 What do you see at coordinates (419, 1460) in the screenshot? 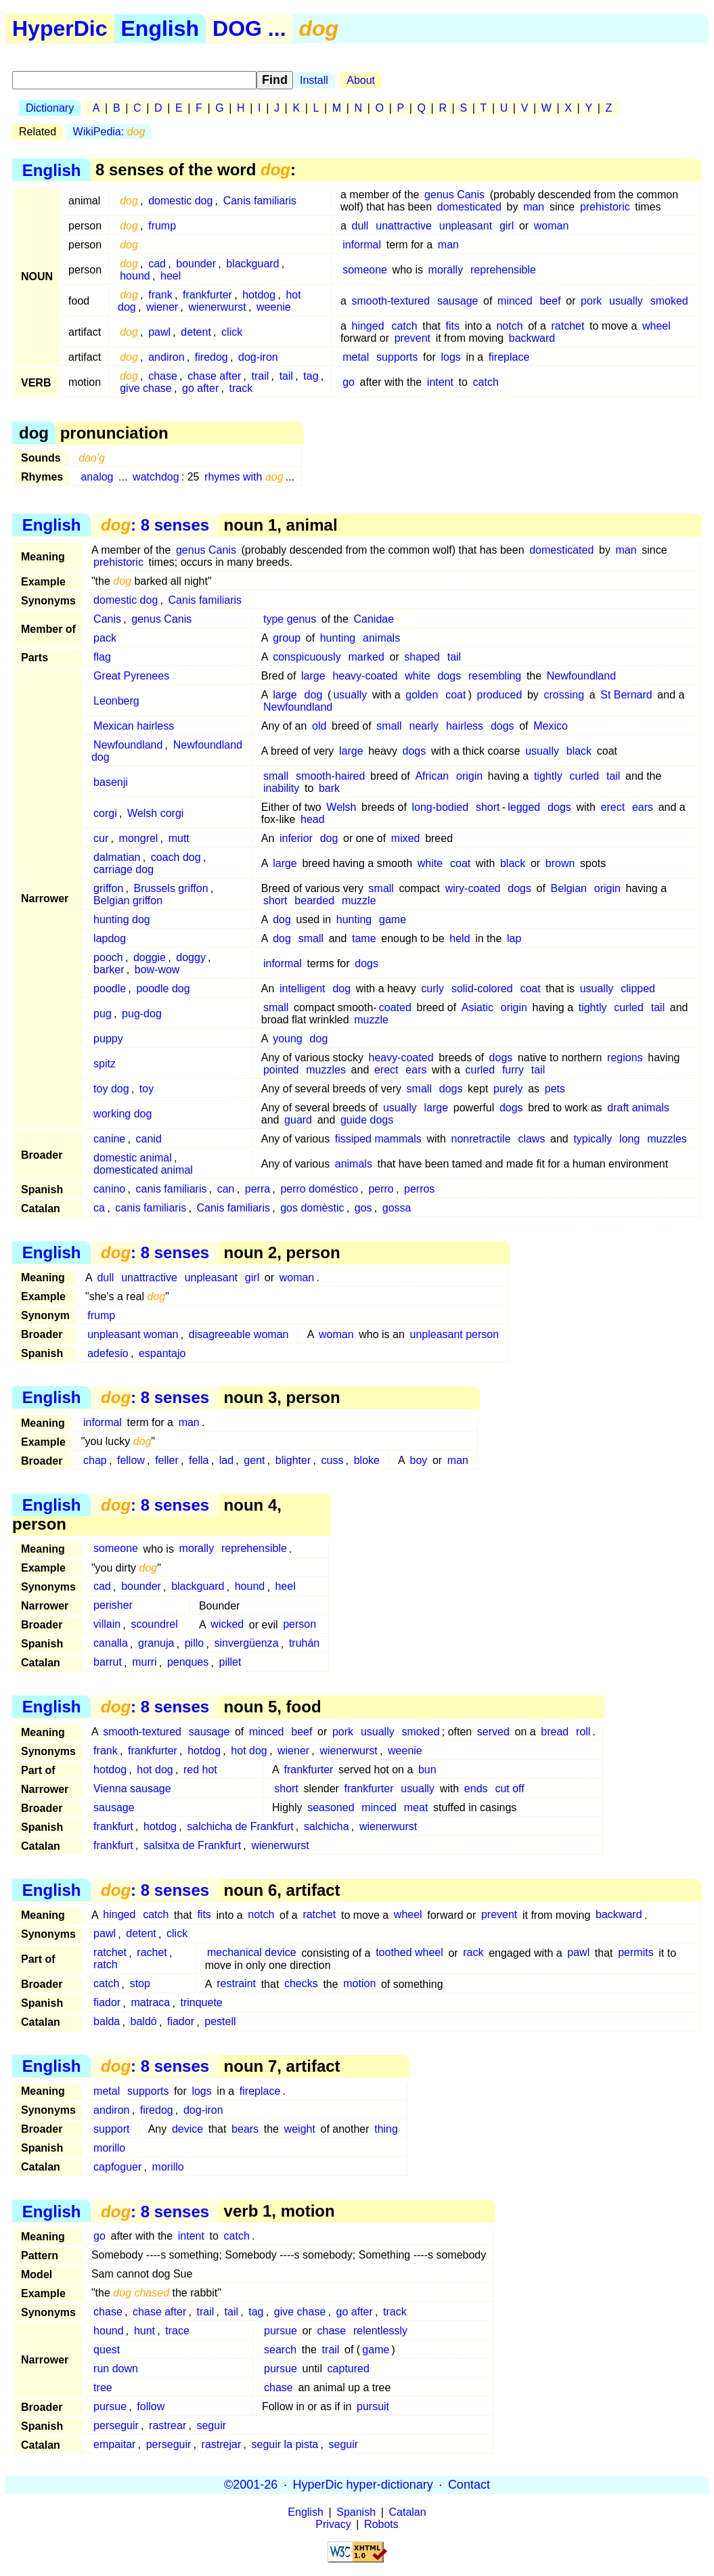
I see `boy` at bounding box center [419, 1460].